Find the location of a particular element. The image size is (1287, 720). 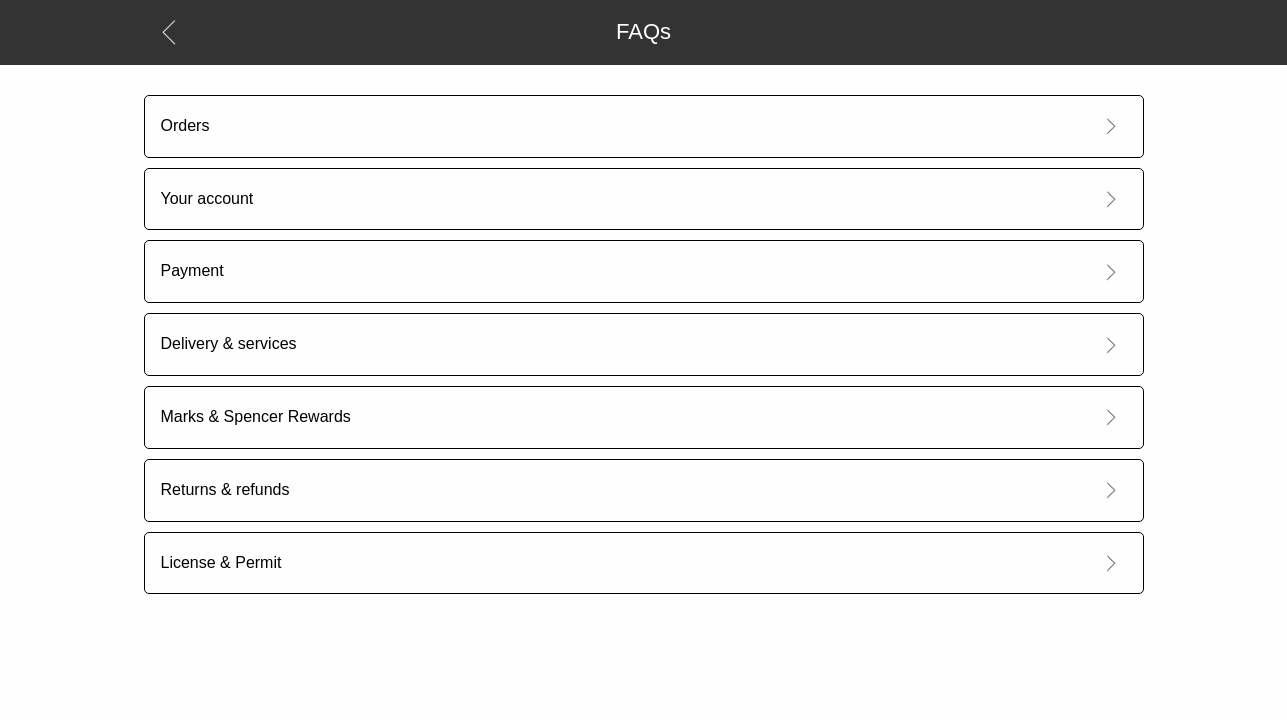

Payment is located at coordinates (192, 270).